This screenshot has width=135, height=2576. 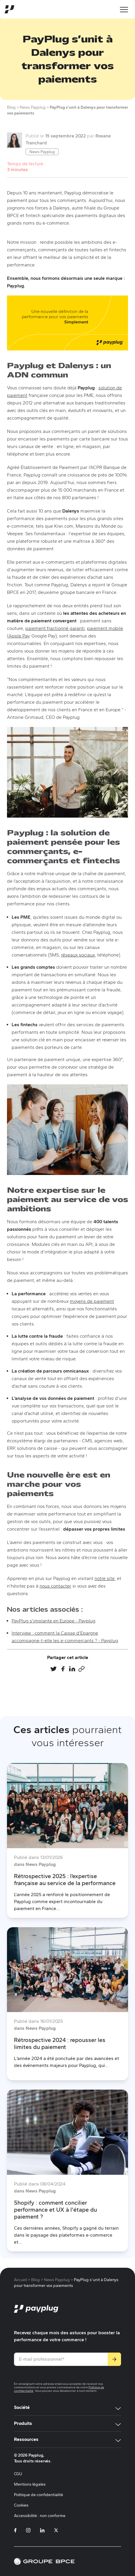 I want to click on Shopify : comment concilier performance et UX à l'étape du paiement ?, so click(x=55, y=2209).